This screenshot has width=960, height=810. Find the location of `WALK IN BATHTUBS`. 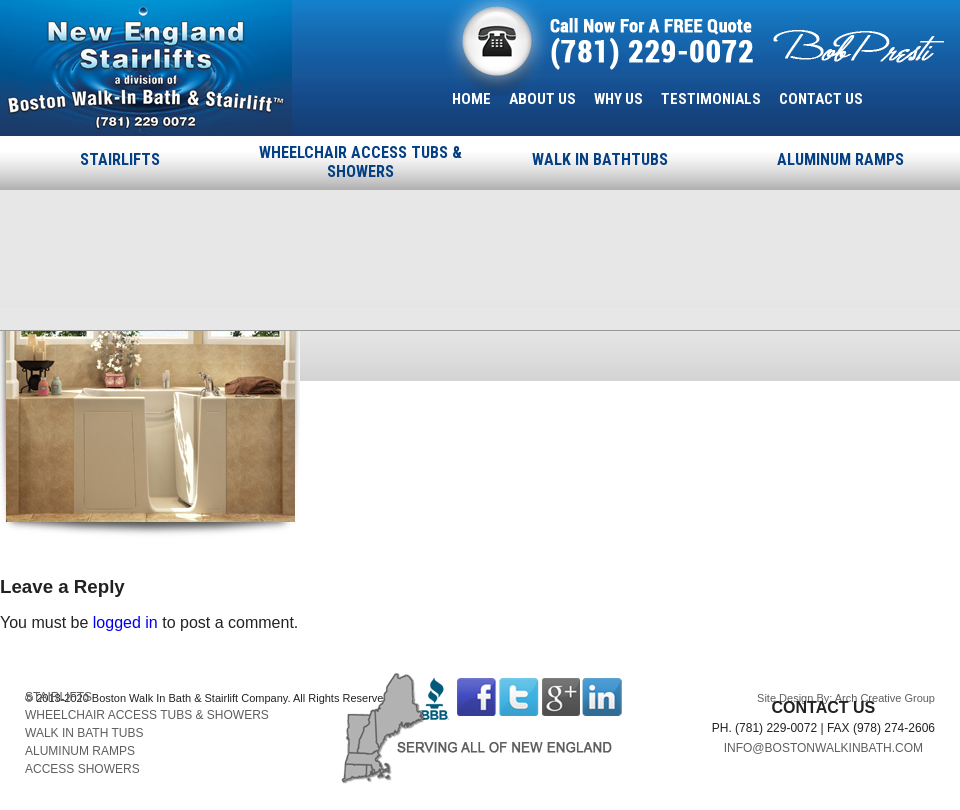

WALK IN BATHTUBS is located at coordinates (600, 159).